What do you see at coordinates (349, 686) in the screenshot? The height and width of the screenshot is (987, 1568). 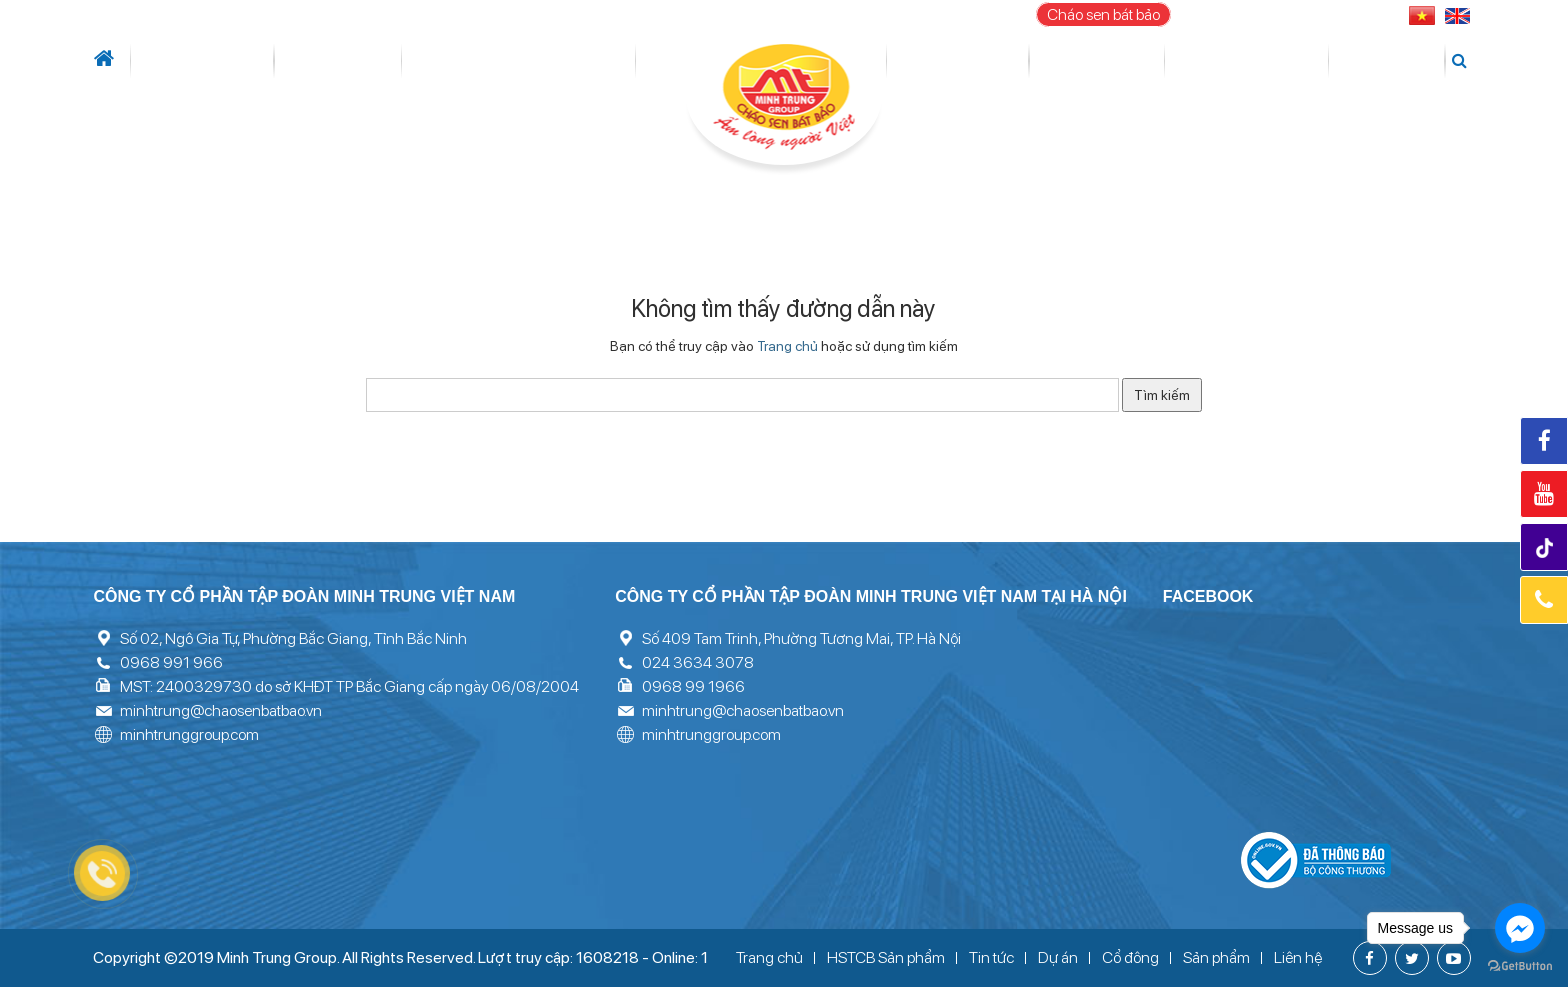 I see `MST: 2400329730 do sở KHĐT TP Bắc Giang cấp ngày 06/08/2004` at bounding box center [349, 686].